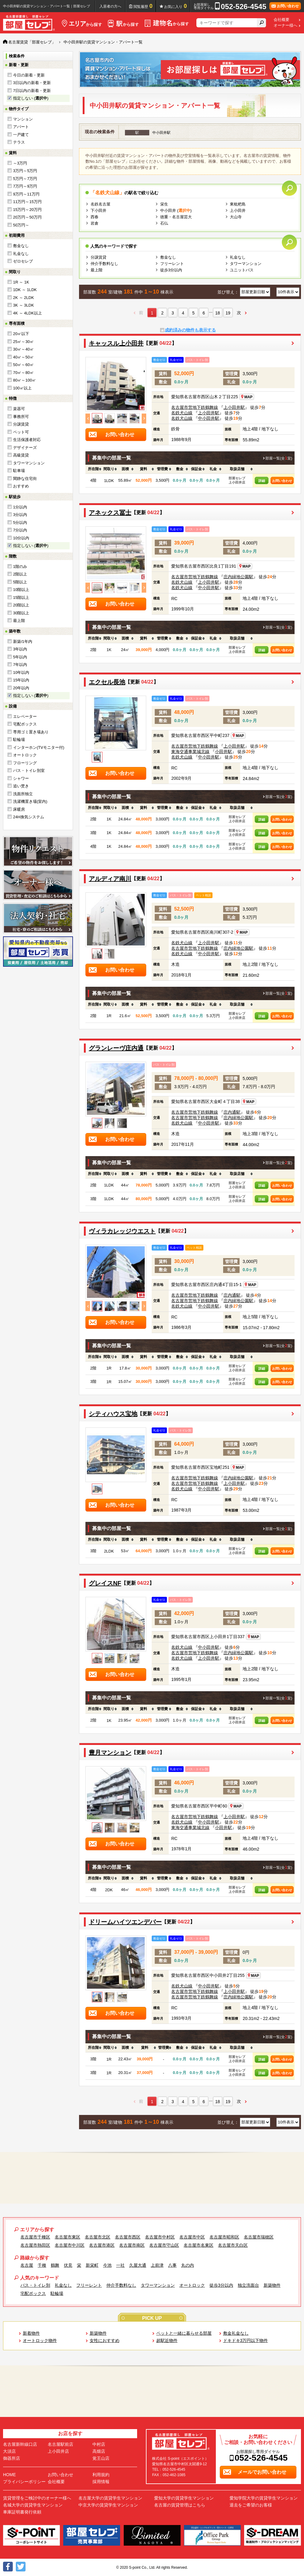  What do you see at coordinates (172, 2265) in the screenshot?
I see `八事` at bounding box center [172, 2265].